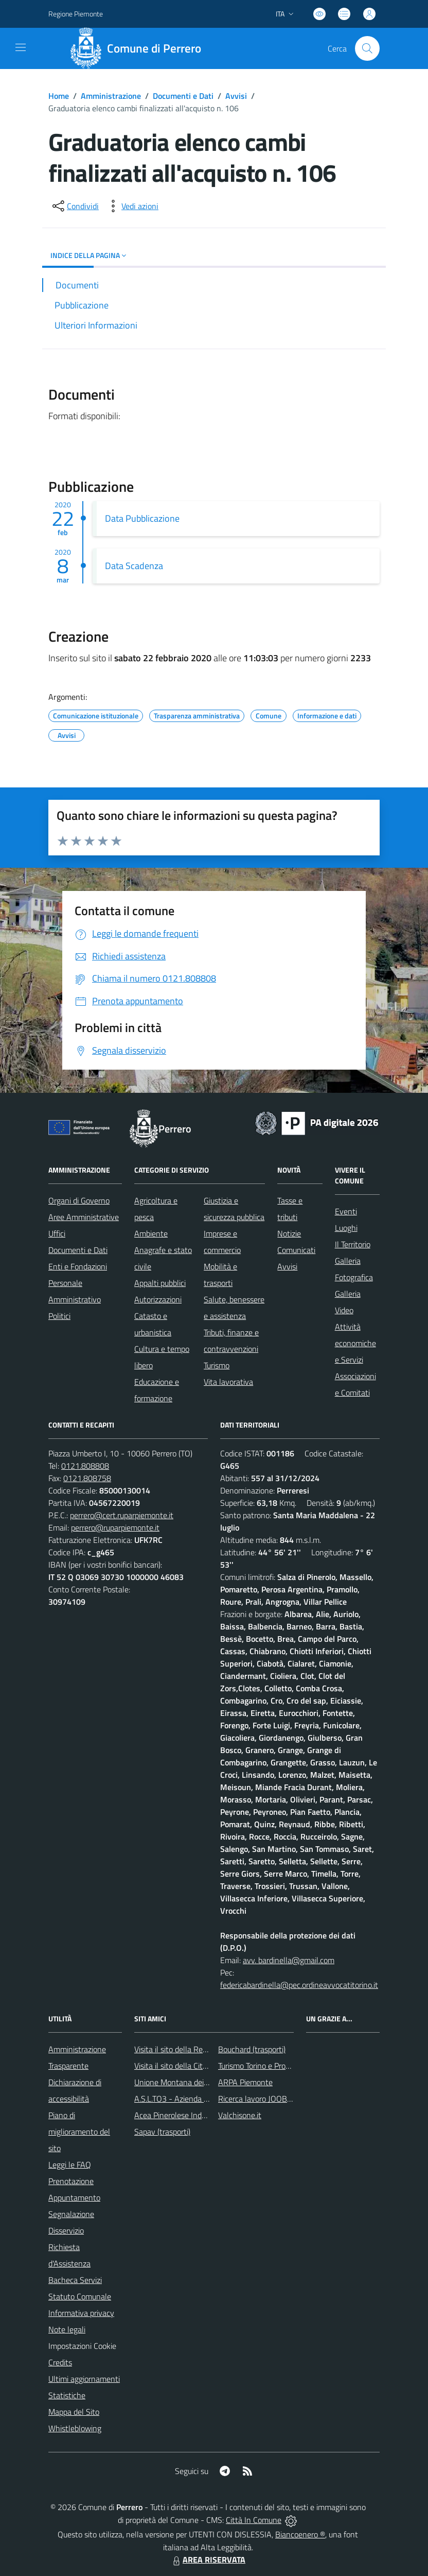 The width and height of the screenshot is (428, 2576). Describe the element at coordinates (296, 1250) in the screenshot. I see `Comunicati` at that location.